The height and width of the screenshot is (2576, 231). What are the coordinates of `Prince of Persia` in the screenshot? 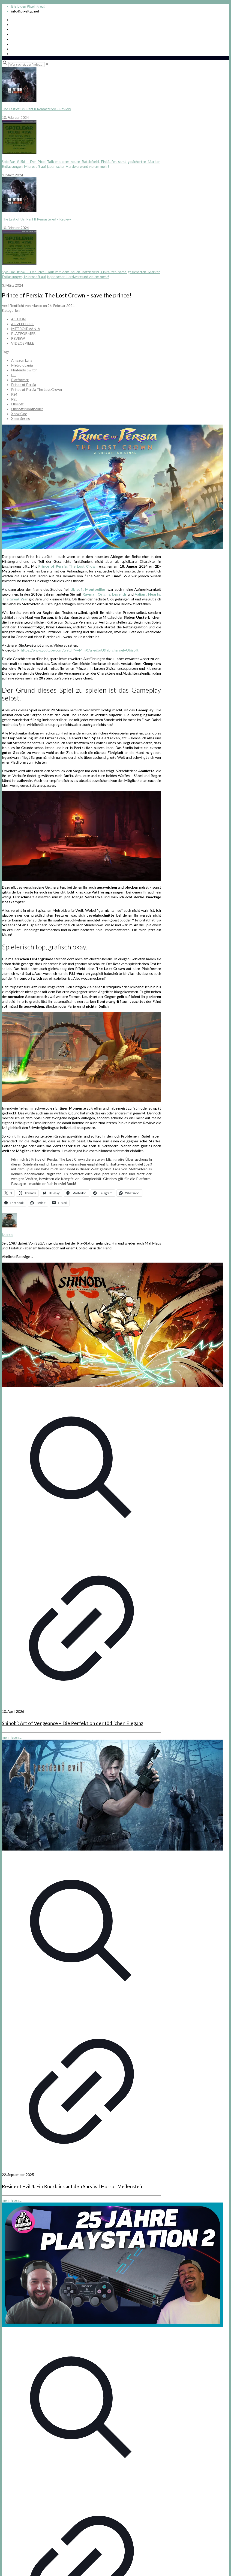 It's located at (23, 384).